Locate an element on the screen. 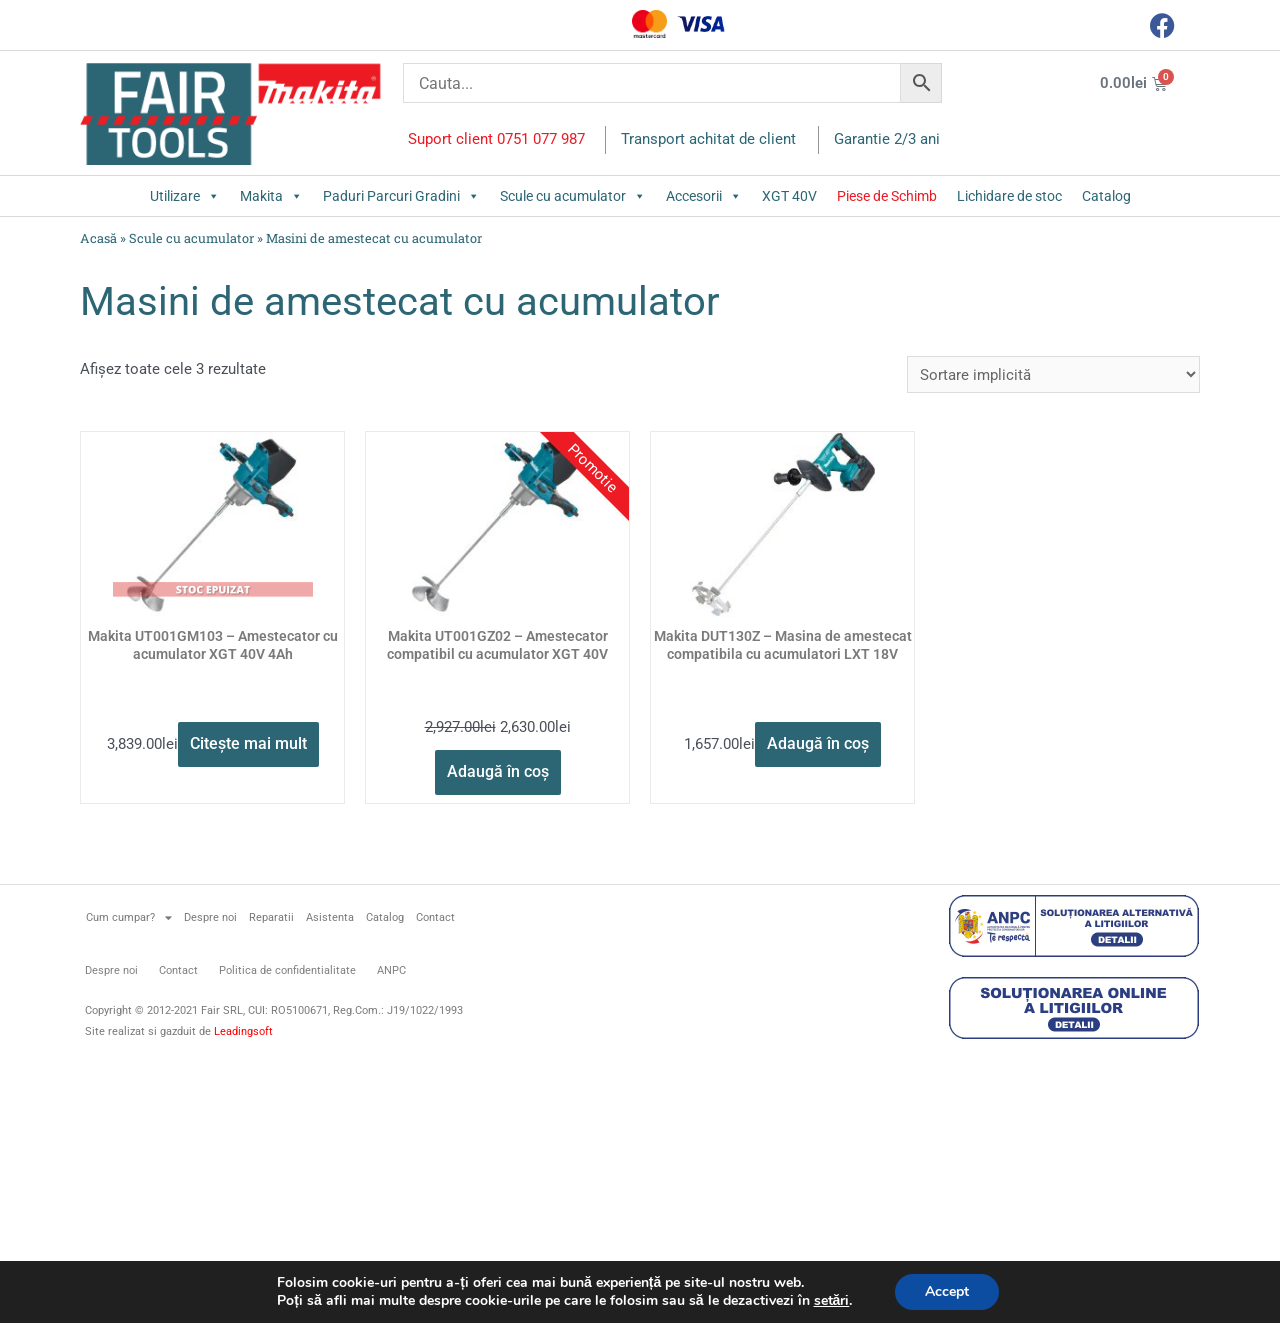 This screenshot has height=1323, width=1280. Asistenta is located at coordinates (330, 917).